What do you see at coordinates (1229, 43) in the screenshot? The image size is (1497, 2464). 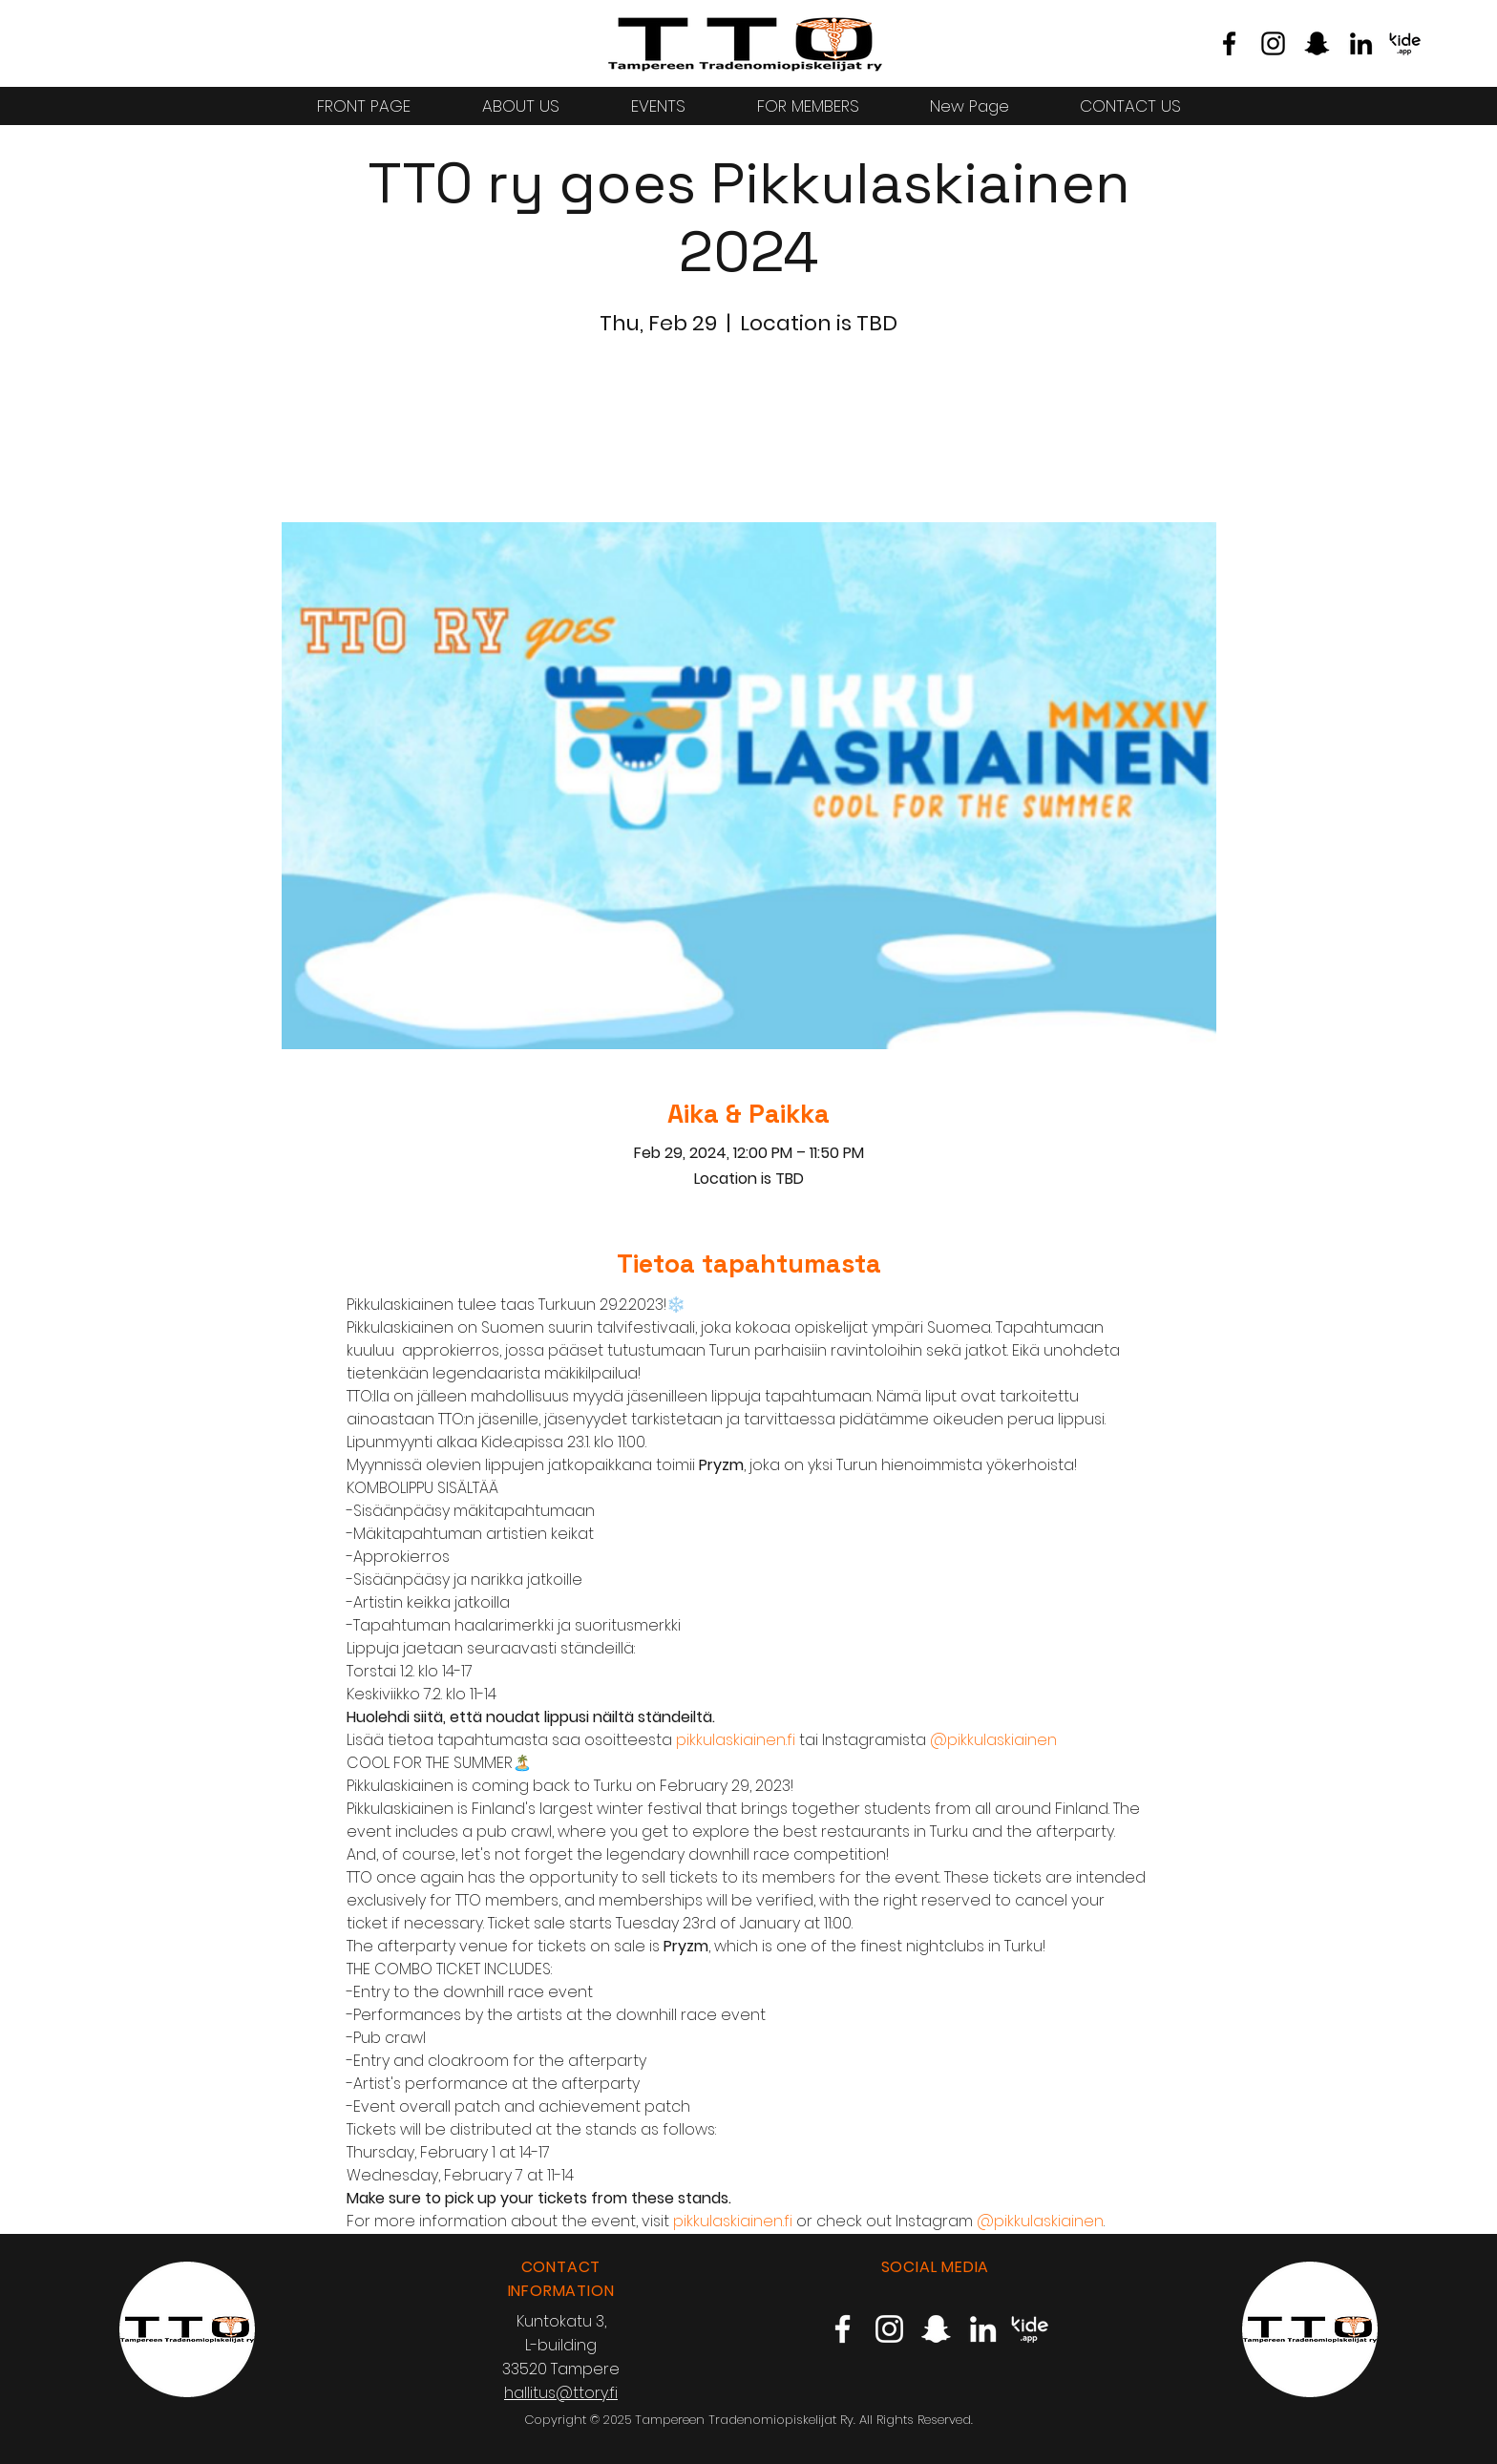 I see `[TTO Facebook]` at bounding box center [1229, 43].